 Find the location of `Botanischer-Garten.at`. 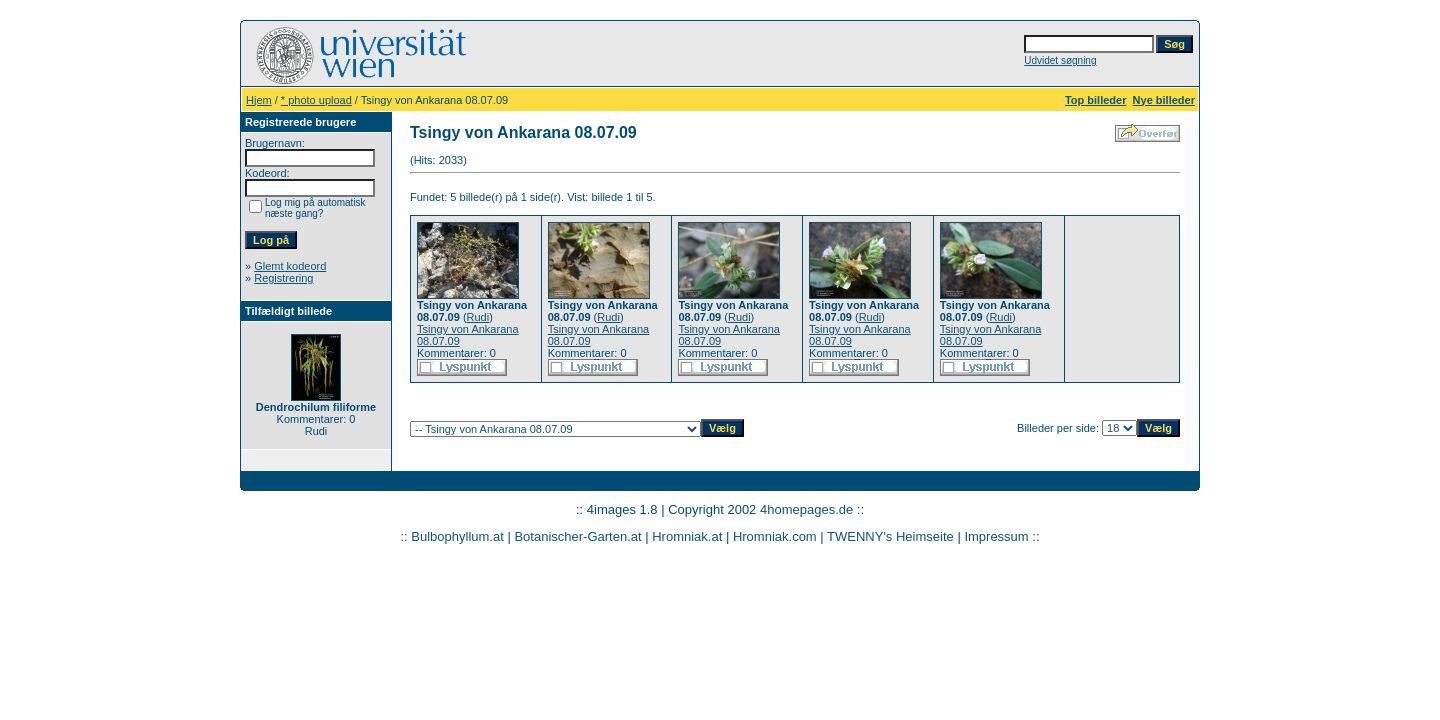

Botanischer-Garten.at is located at coordinates (577, 536).